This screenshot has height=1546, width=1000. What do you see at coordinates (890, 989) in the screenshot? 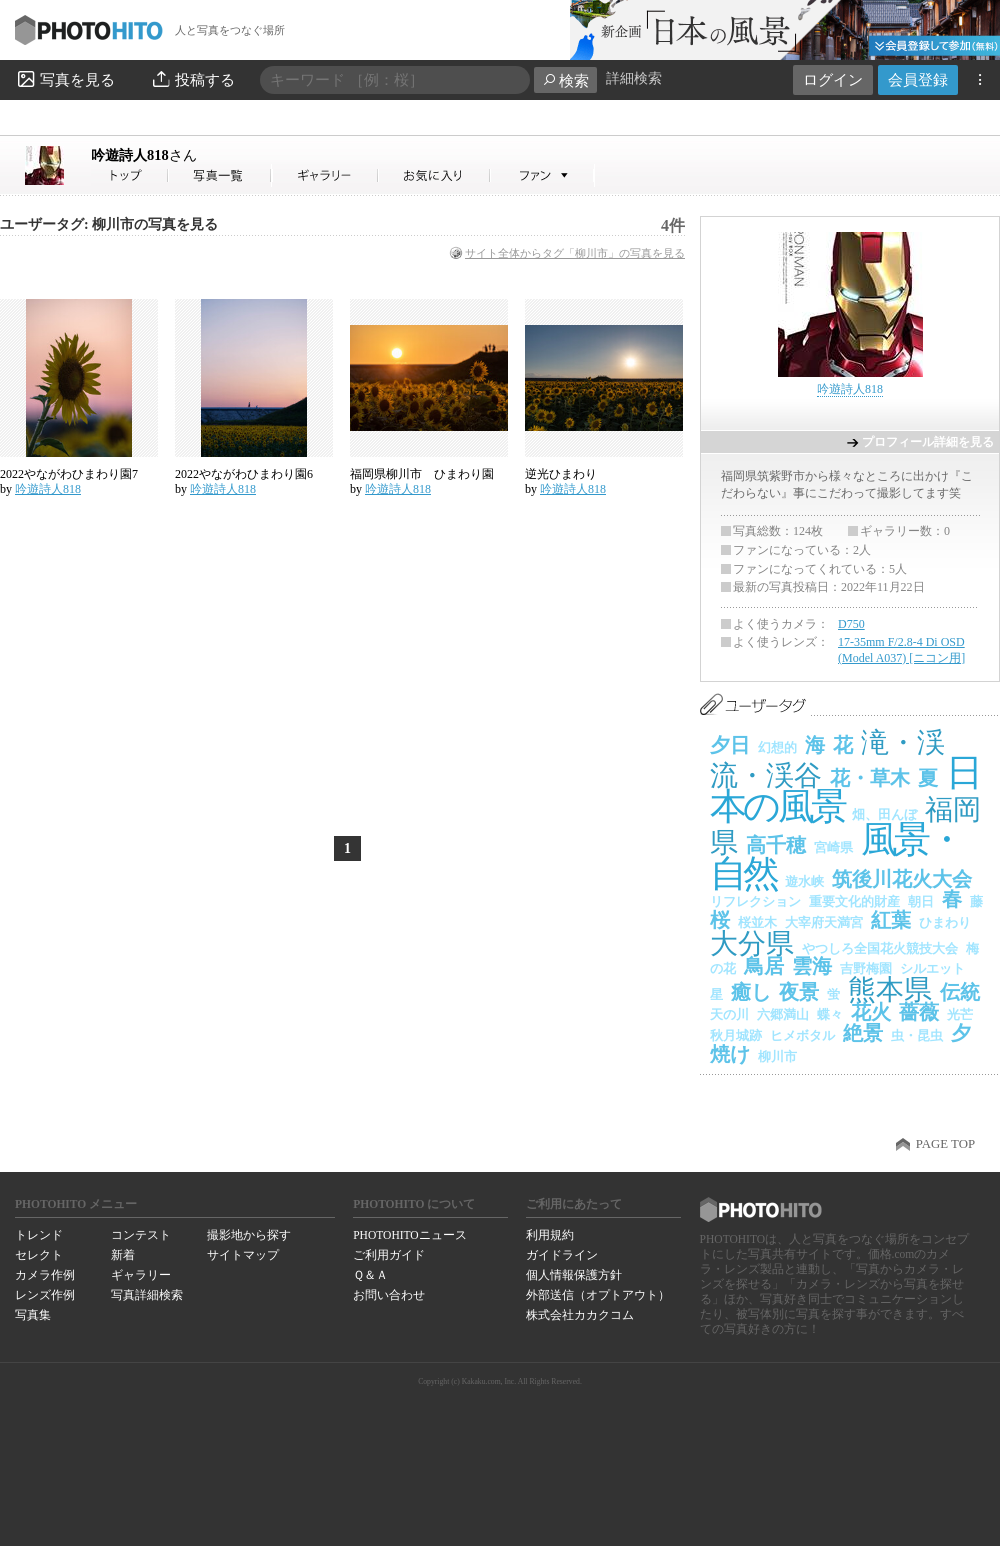
I see `熊本県` at bounding box center [890, 989].